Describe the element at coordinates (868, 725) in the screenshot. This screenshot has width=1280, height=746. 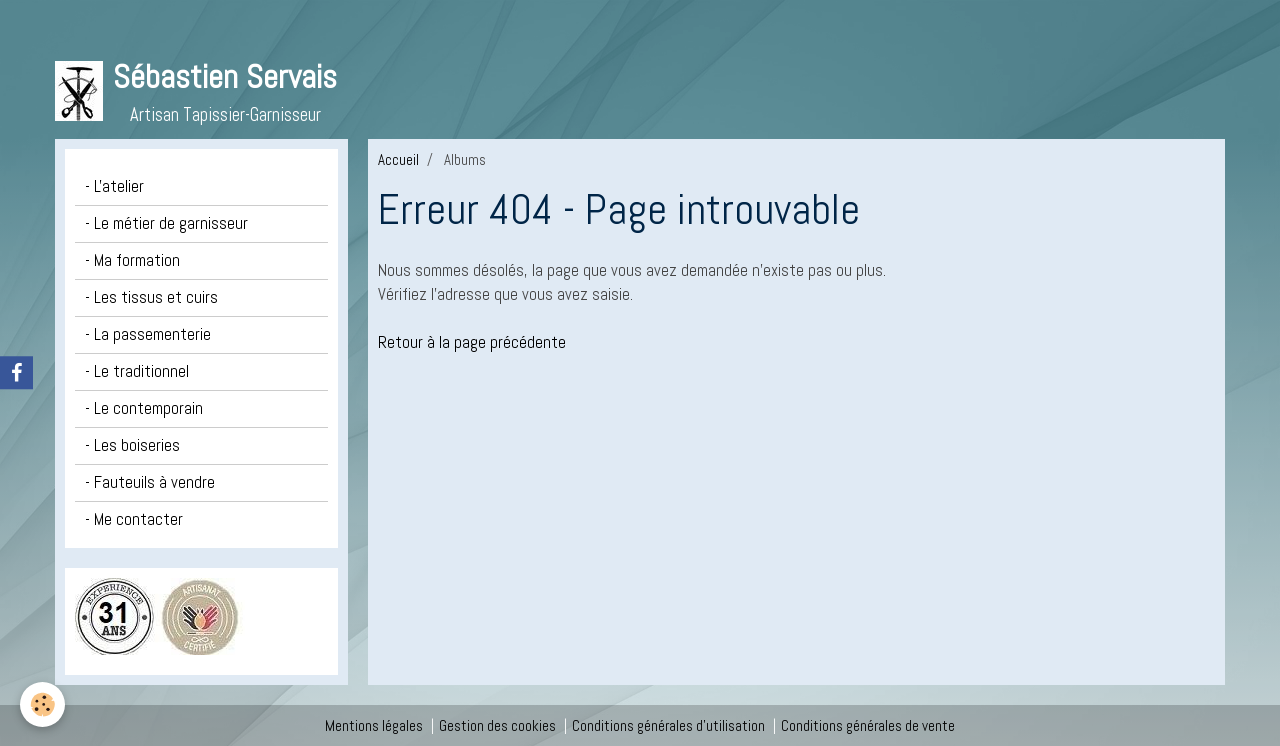
I see `Conditions générales de vente` at that location.